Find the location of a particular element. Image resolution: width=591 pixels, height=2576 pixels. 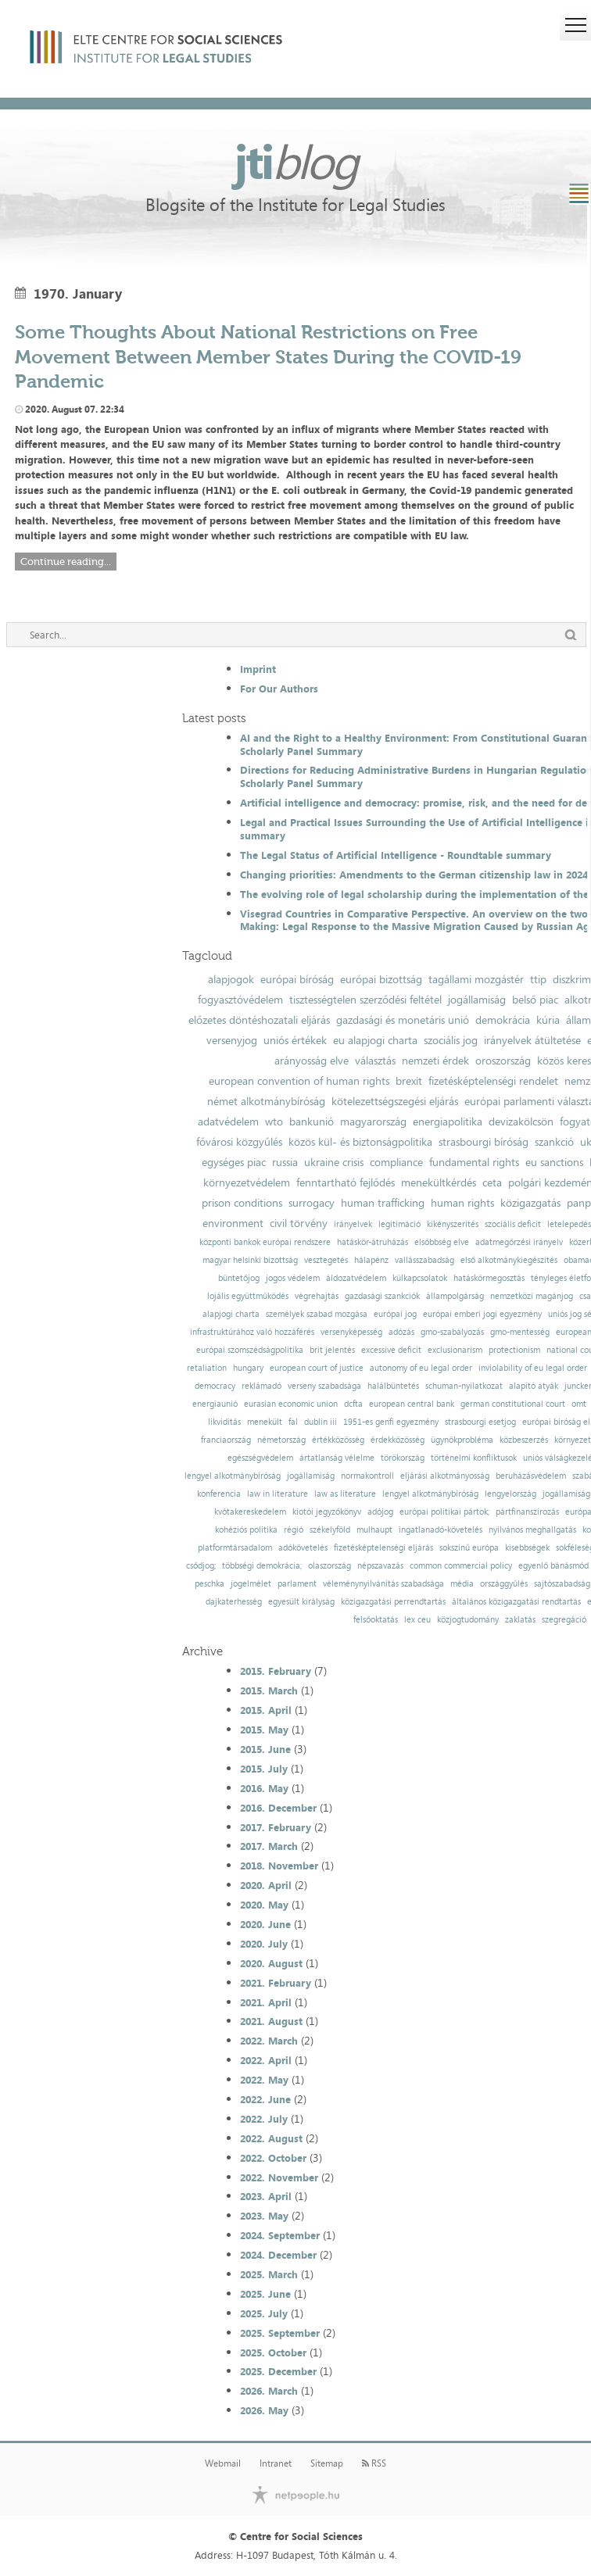

országgyűlés is located at coordinates (504, 1584).